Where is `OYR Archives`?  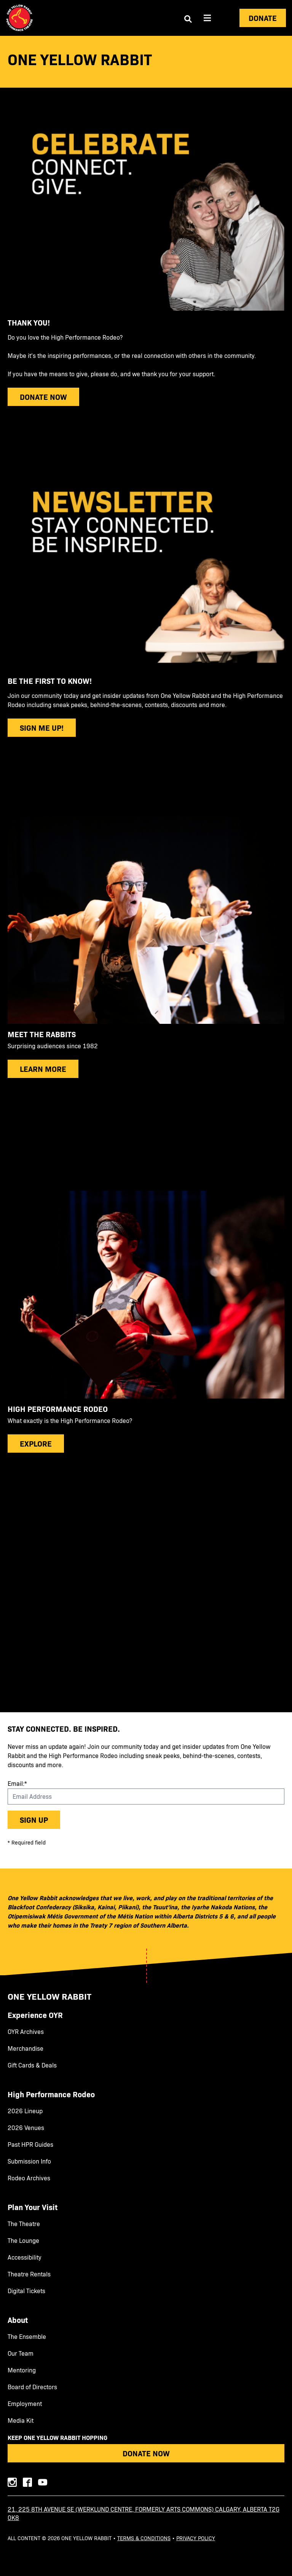 OYR Archives is located at coordinates (26, 2031).